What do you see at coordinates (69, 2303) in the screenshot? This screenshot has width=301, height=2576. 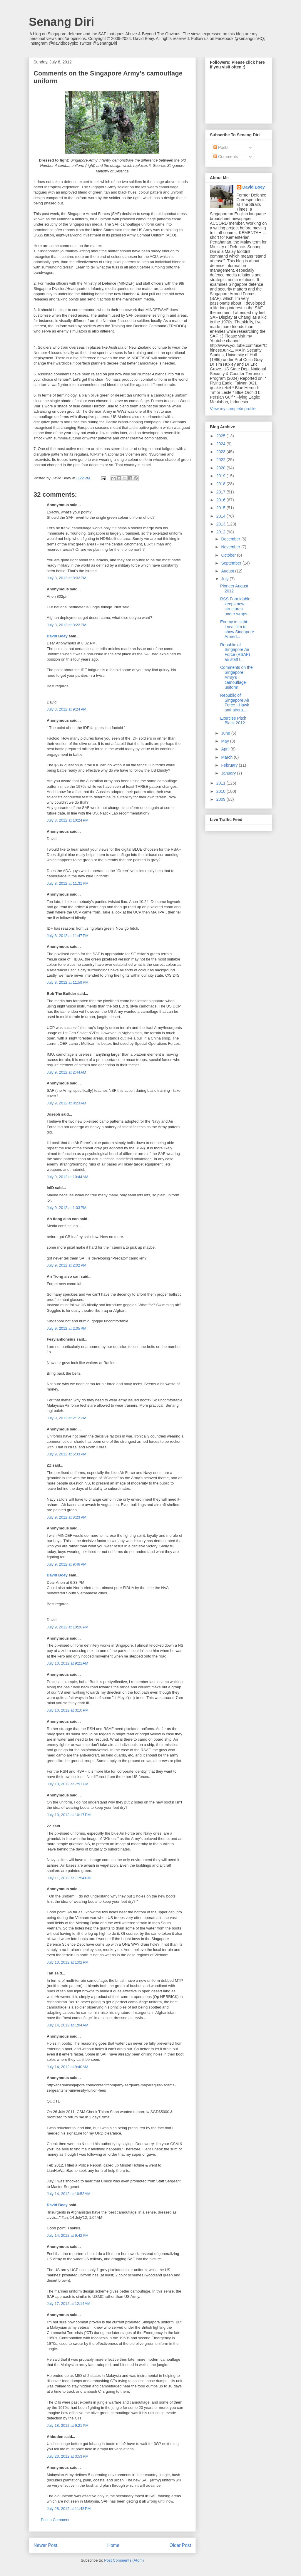 I see `July 17, 2012 at 12:14 AM` at bounding box center [69, 2303].